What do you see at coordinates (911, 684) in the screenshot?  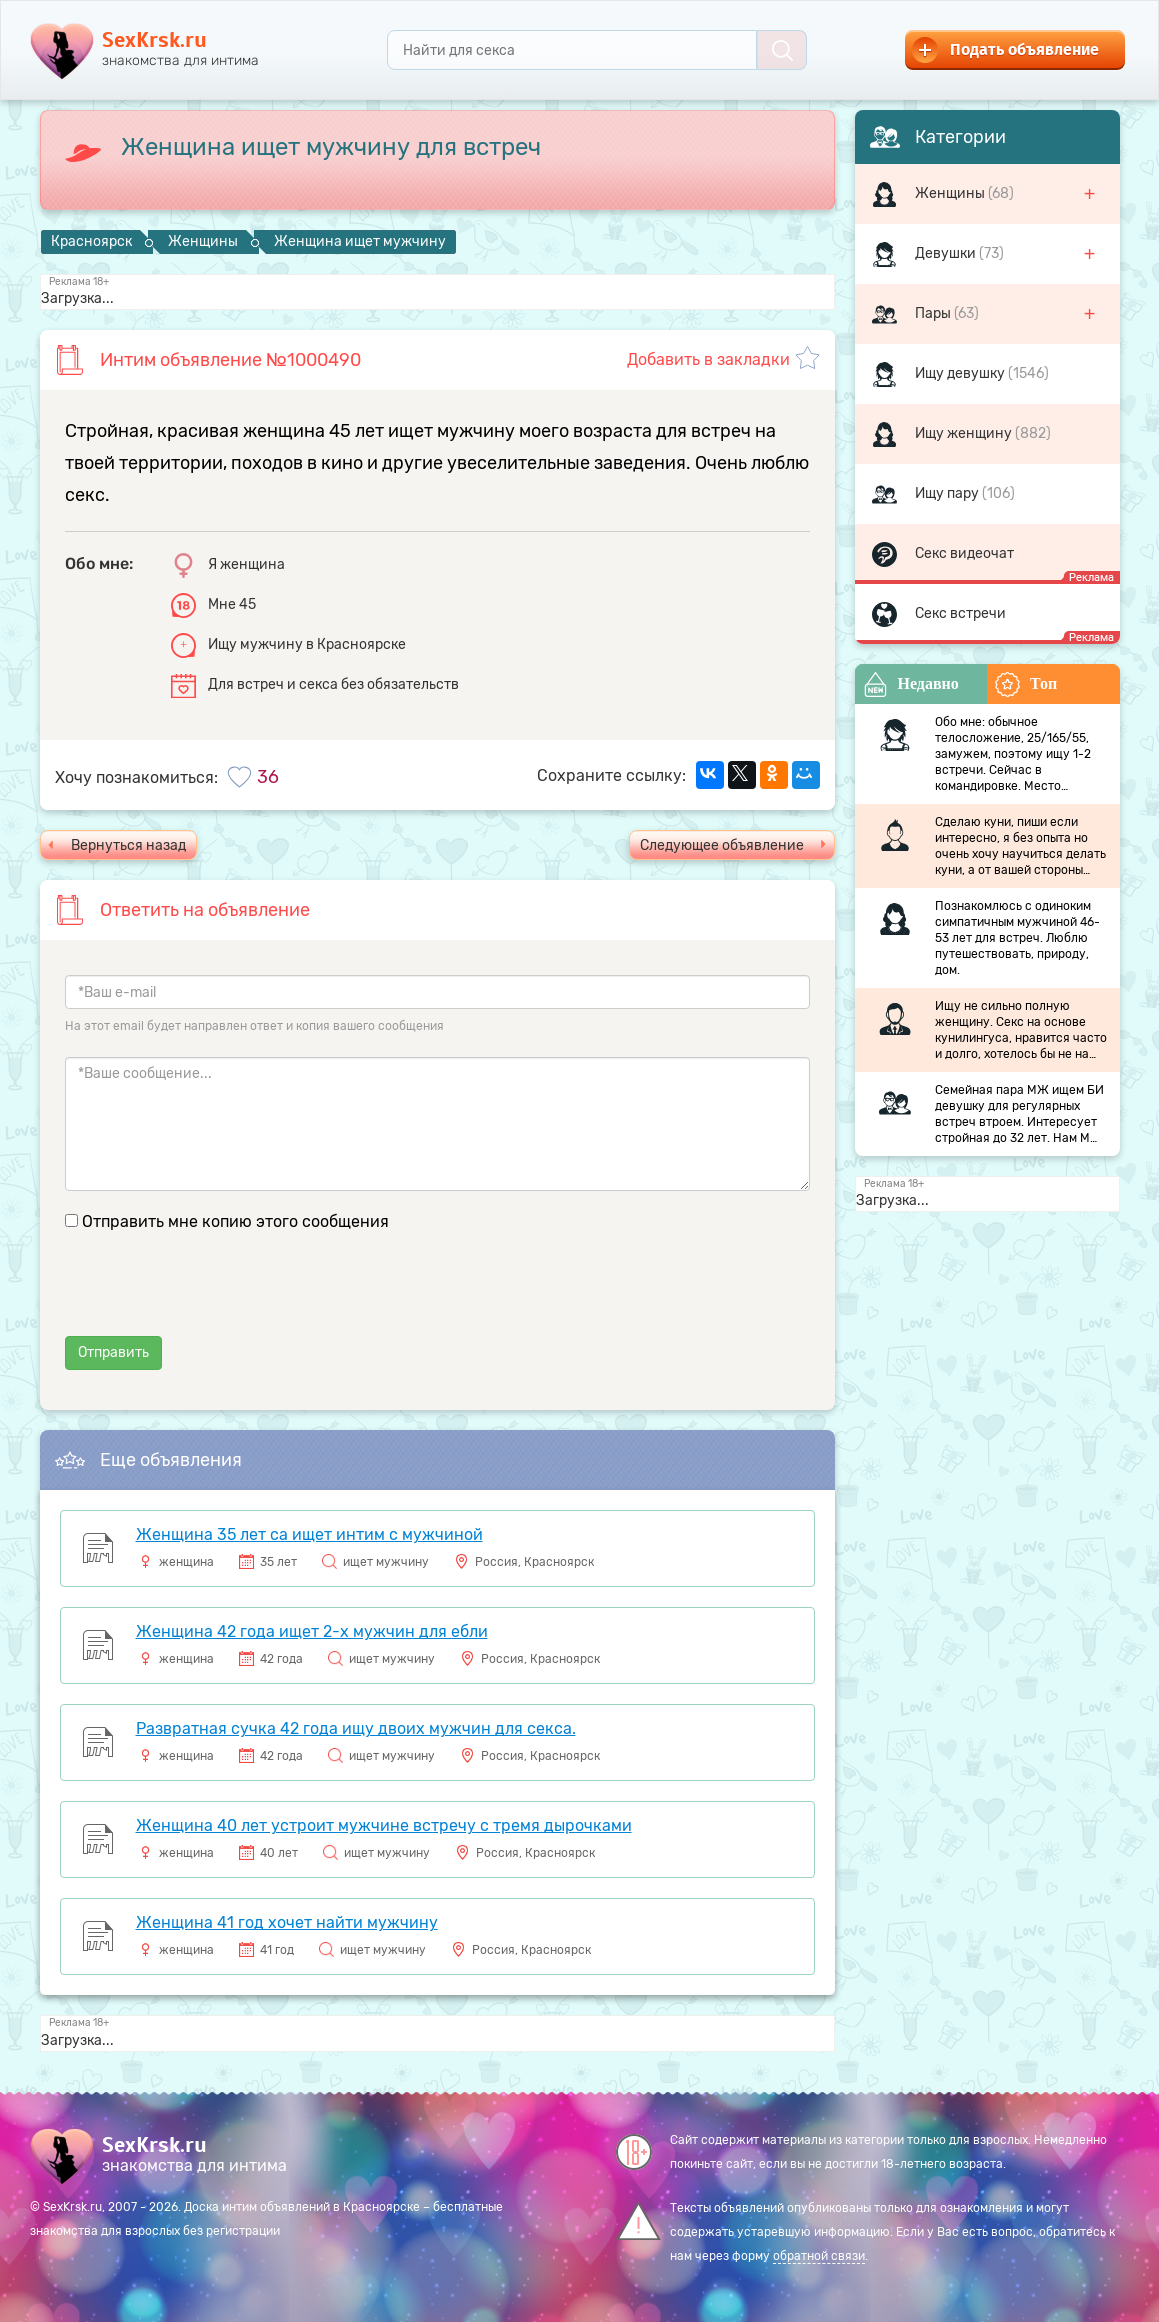 I see `Недавно` at bounding box center [911, 684].